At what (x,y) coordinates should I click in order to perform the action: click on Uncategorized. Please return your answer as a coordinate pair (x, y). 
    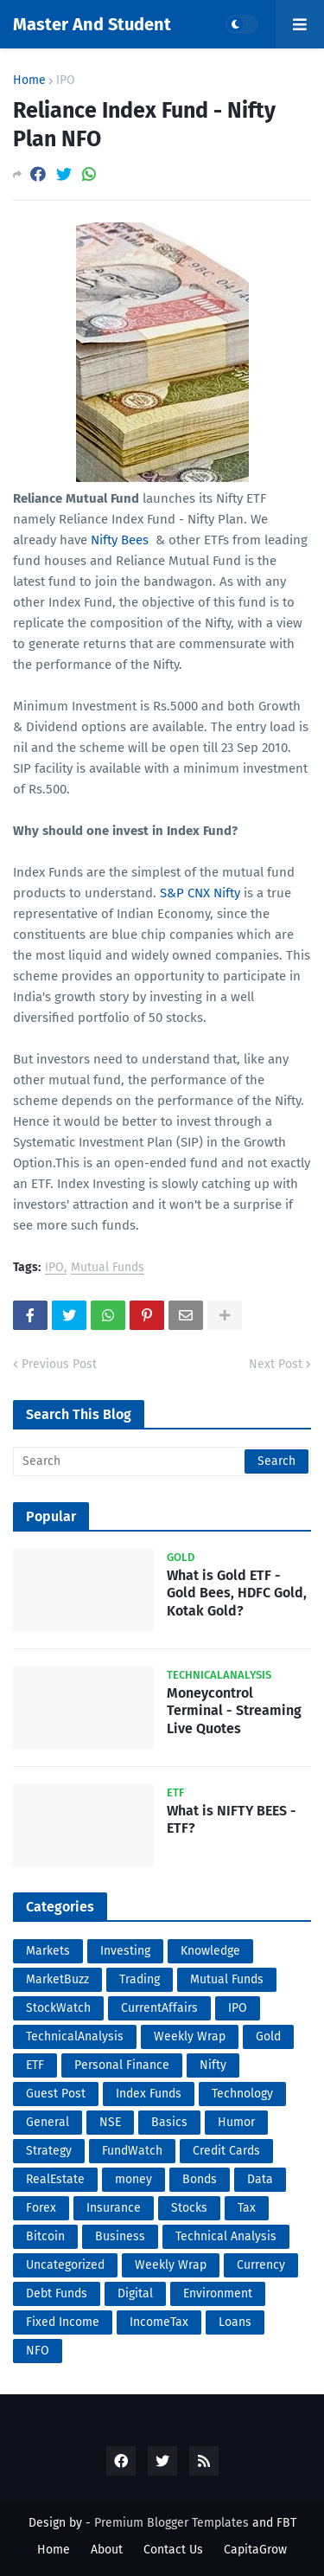
    Looking at the image, I should click on (65, 2265).